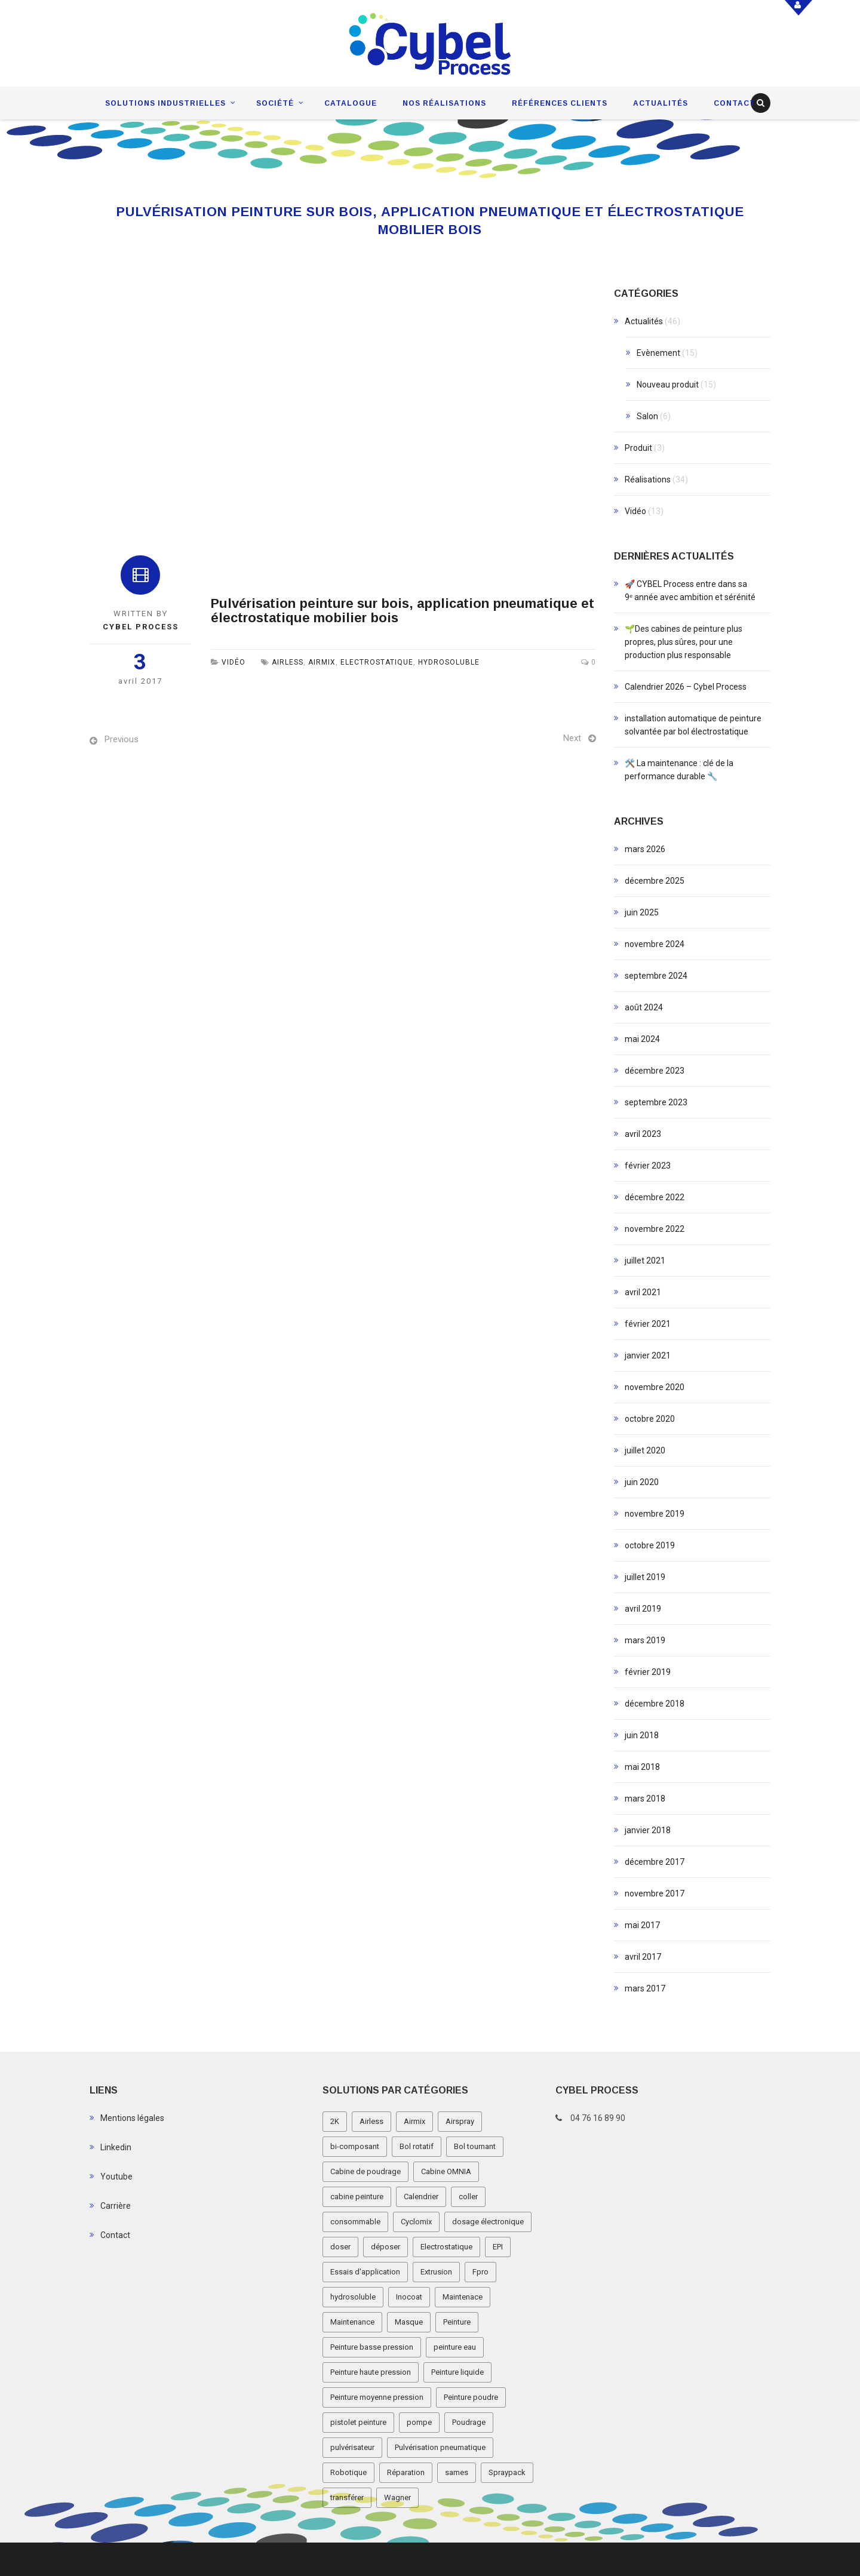  What do you see at coordinates (642, 1735) in the screenshot?
I see `juin 2018` at bounding box center [642, 1735].